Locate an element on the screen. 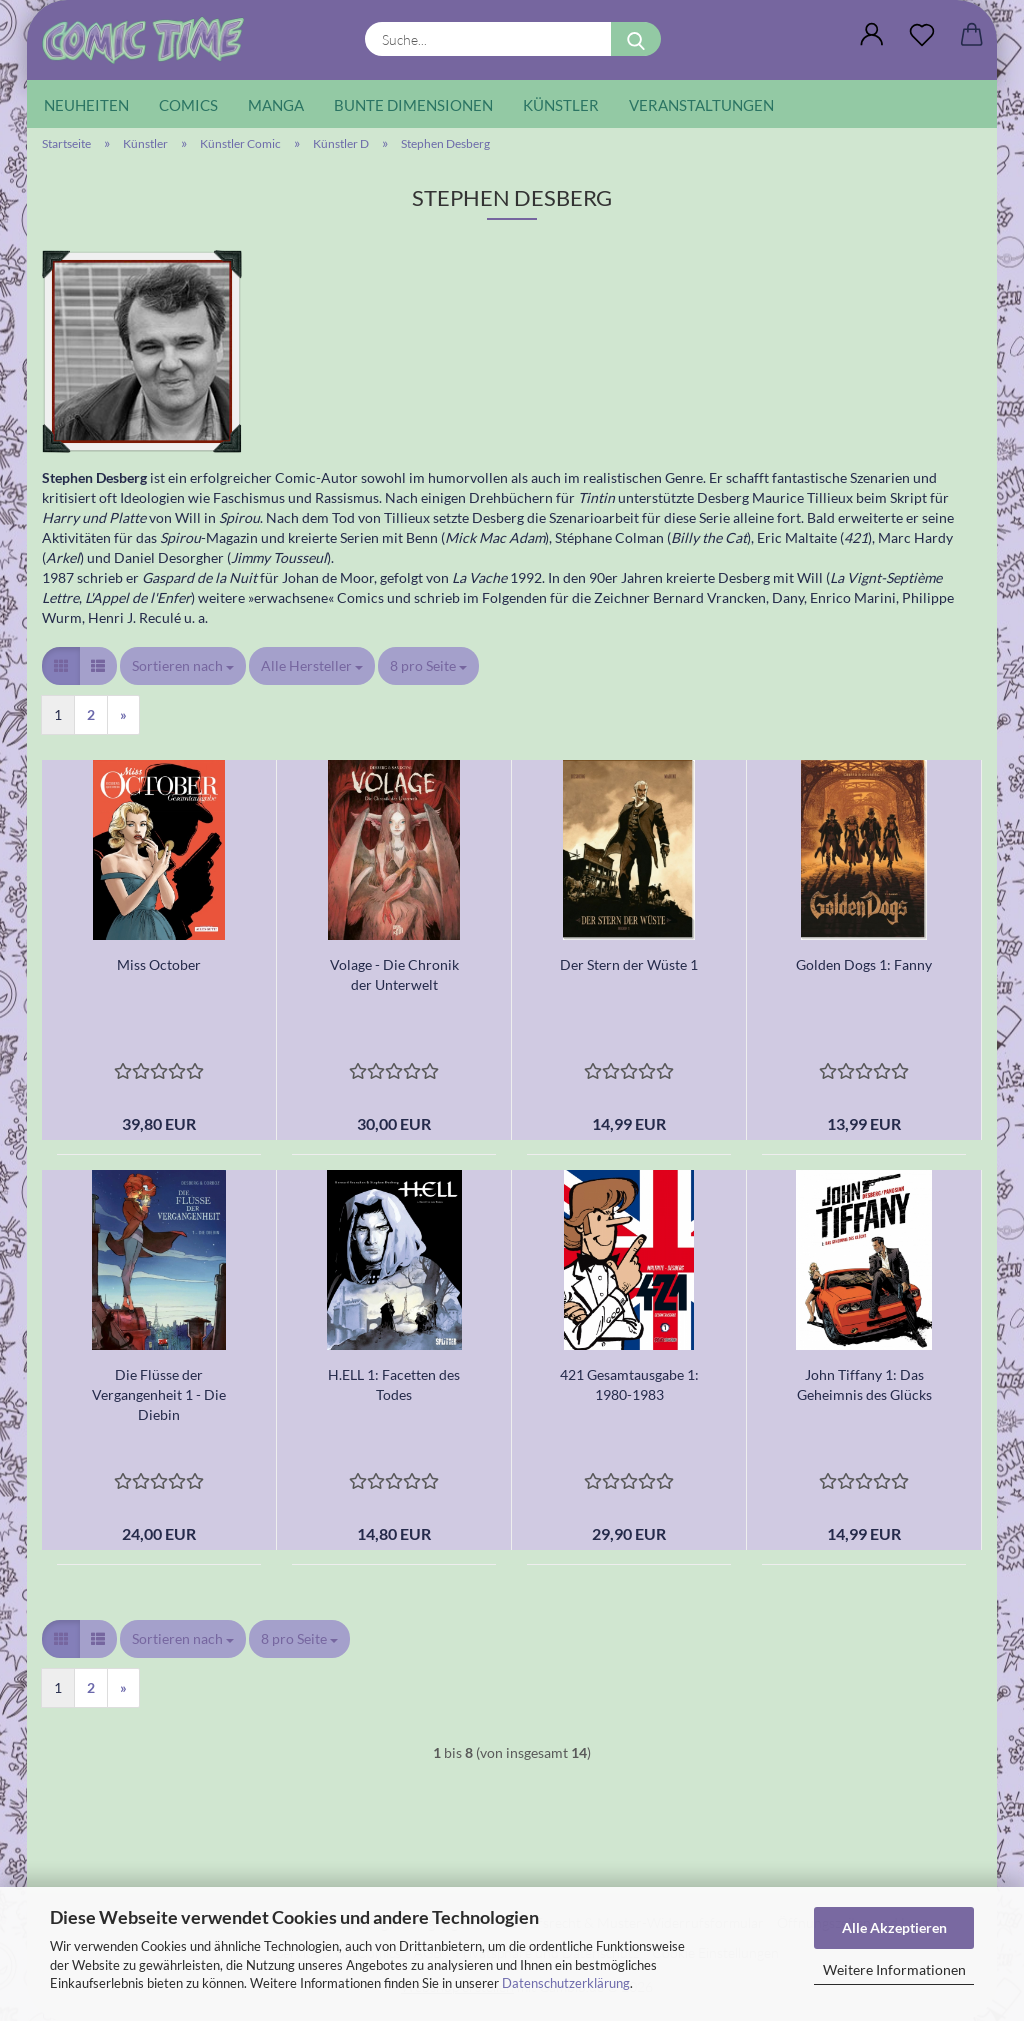 This screenshot has width=1024, height=2021. [Wunschliste] is located at coordinates (922, 35).